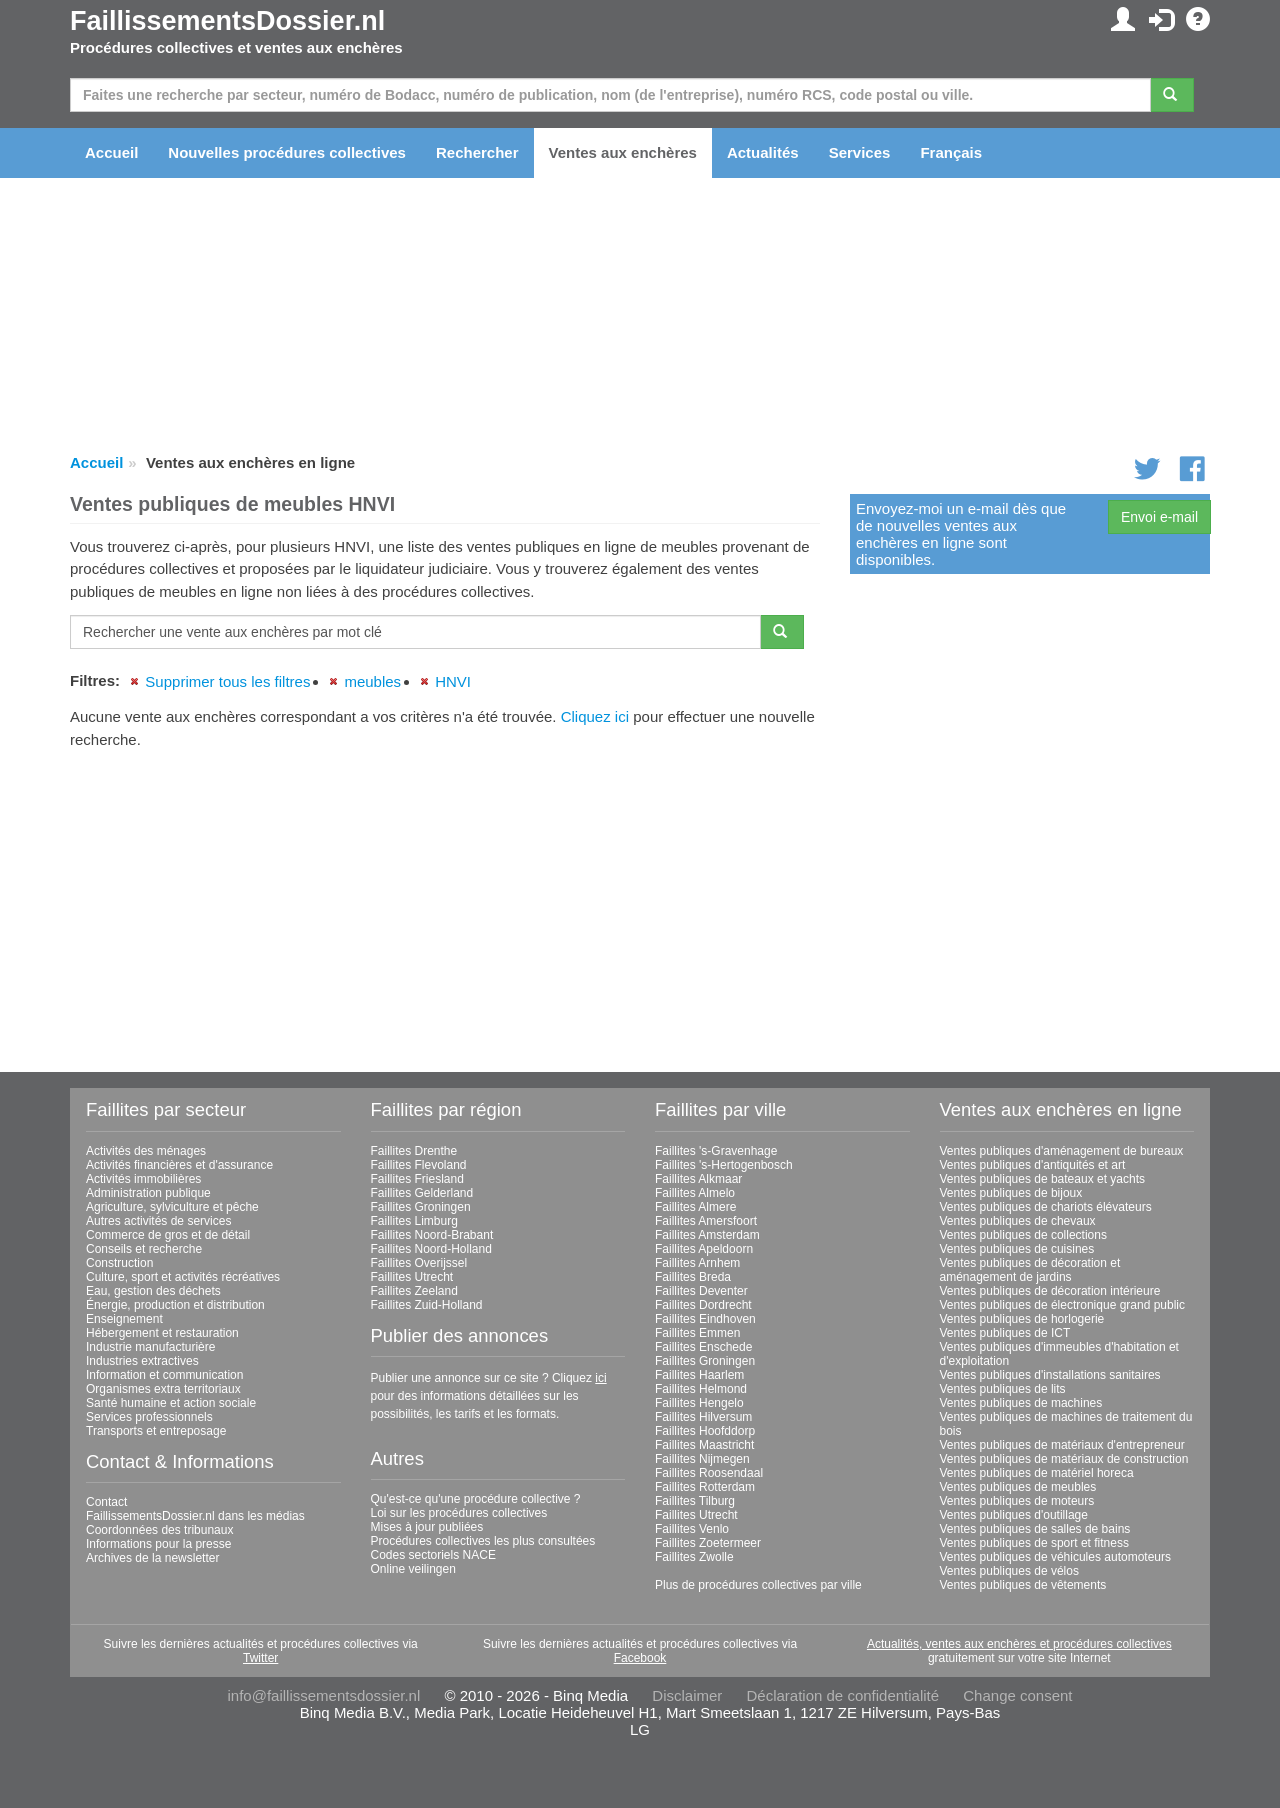  I want to click on Accueil, so click(111, 152).